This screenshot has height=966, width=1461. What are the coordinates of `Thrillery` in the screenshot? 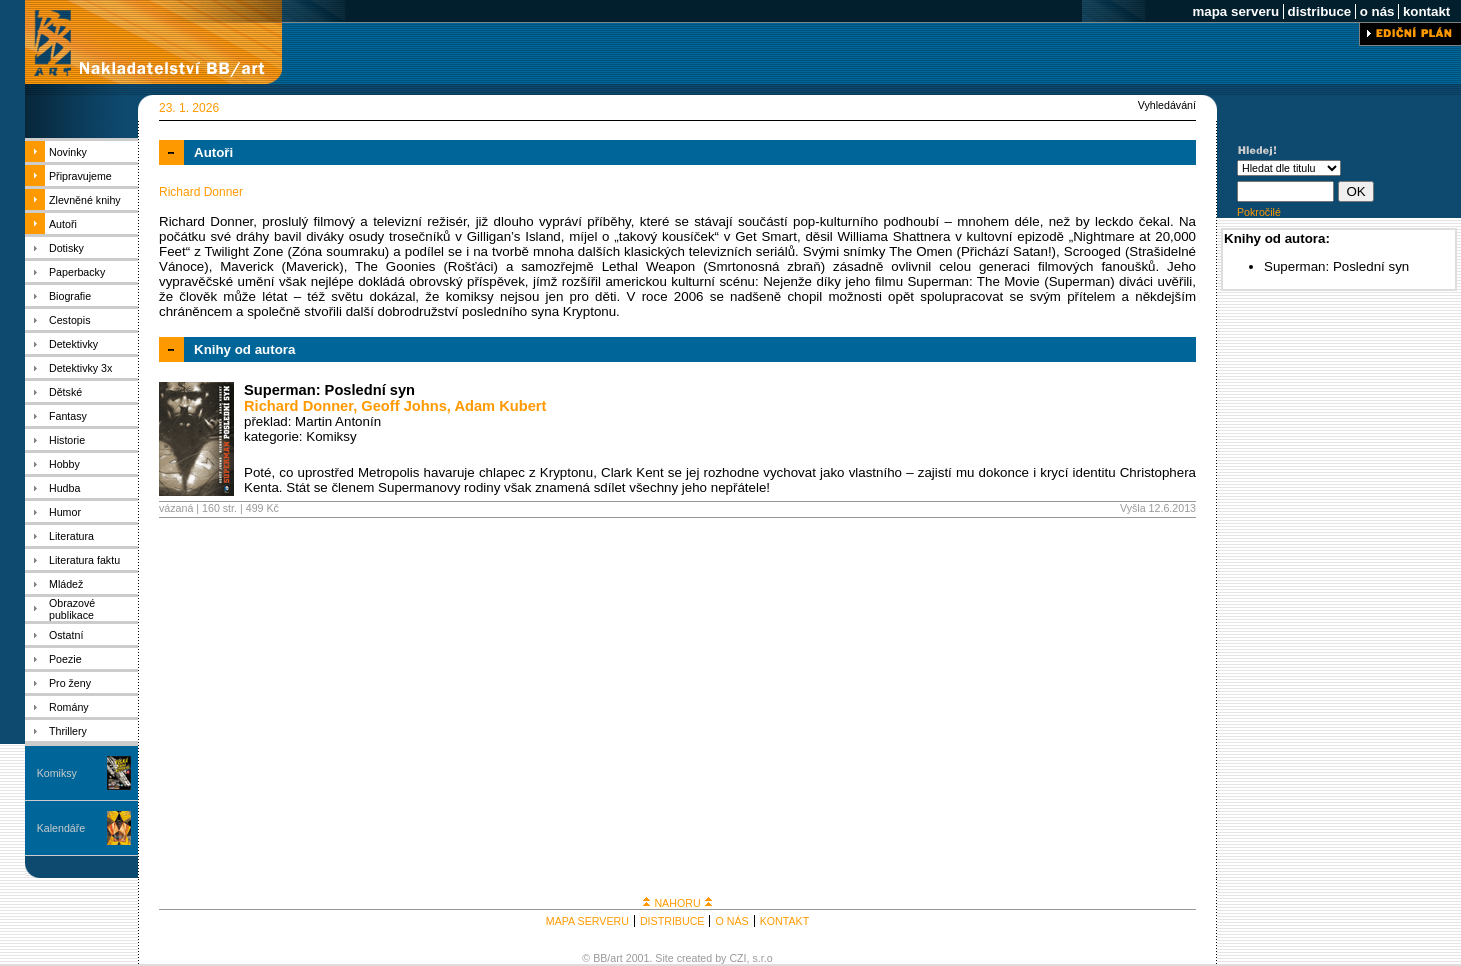 It's located at (68, 731).